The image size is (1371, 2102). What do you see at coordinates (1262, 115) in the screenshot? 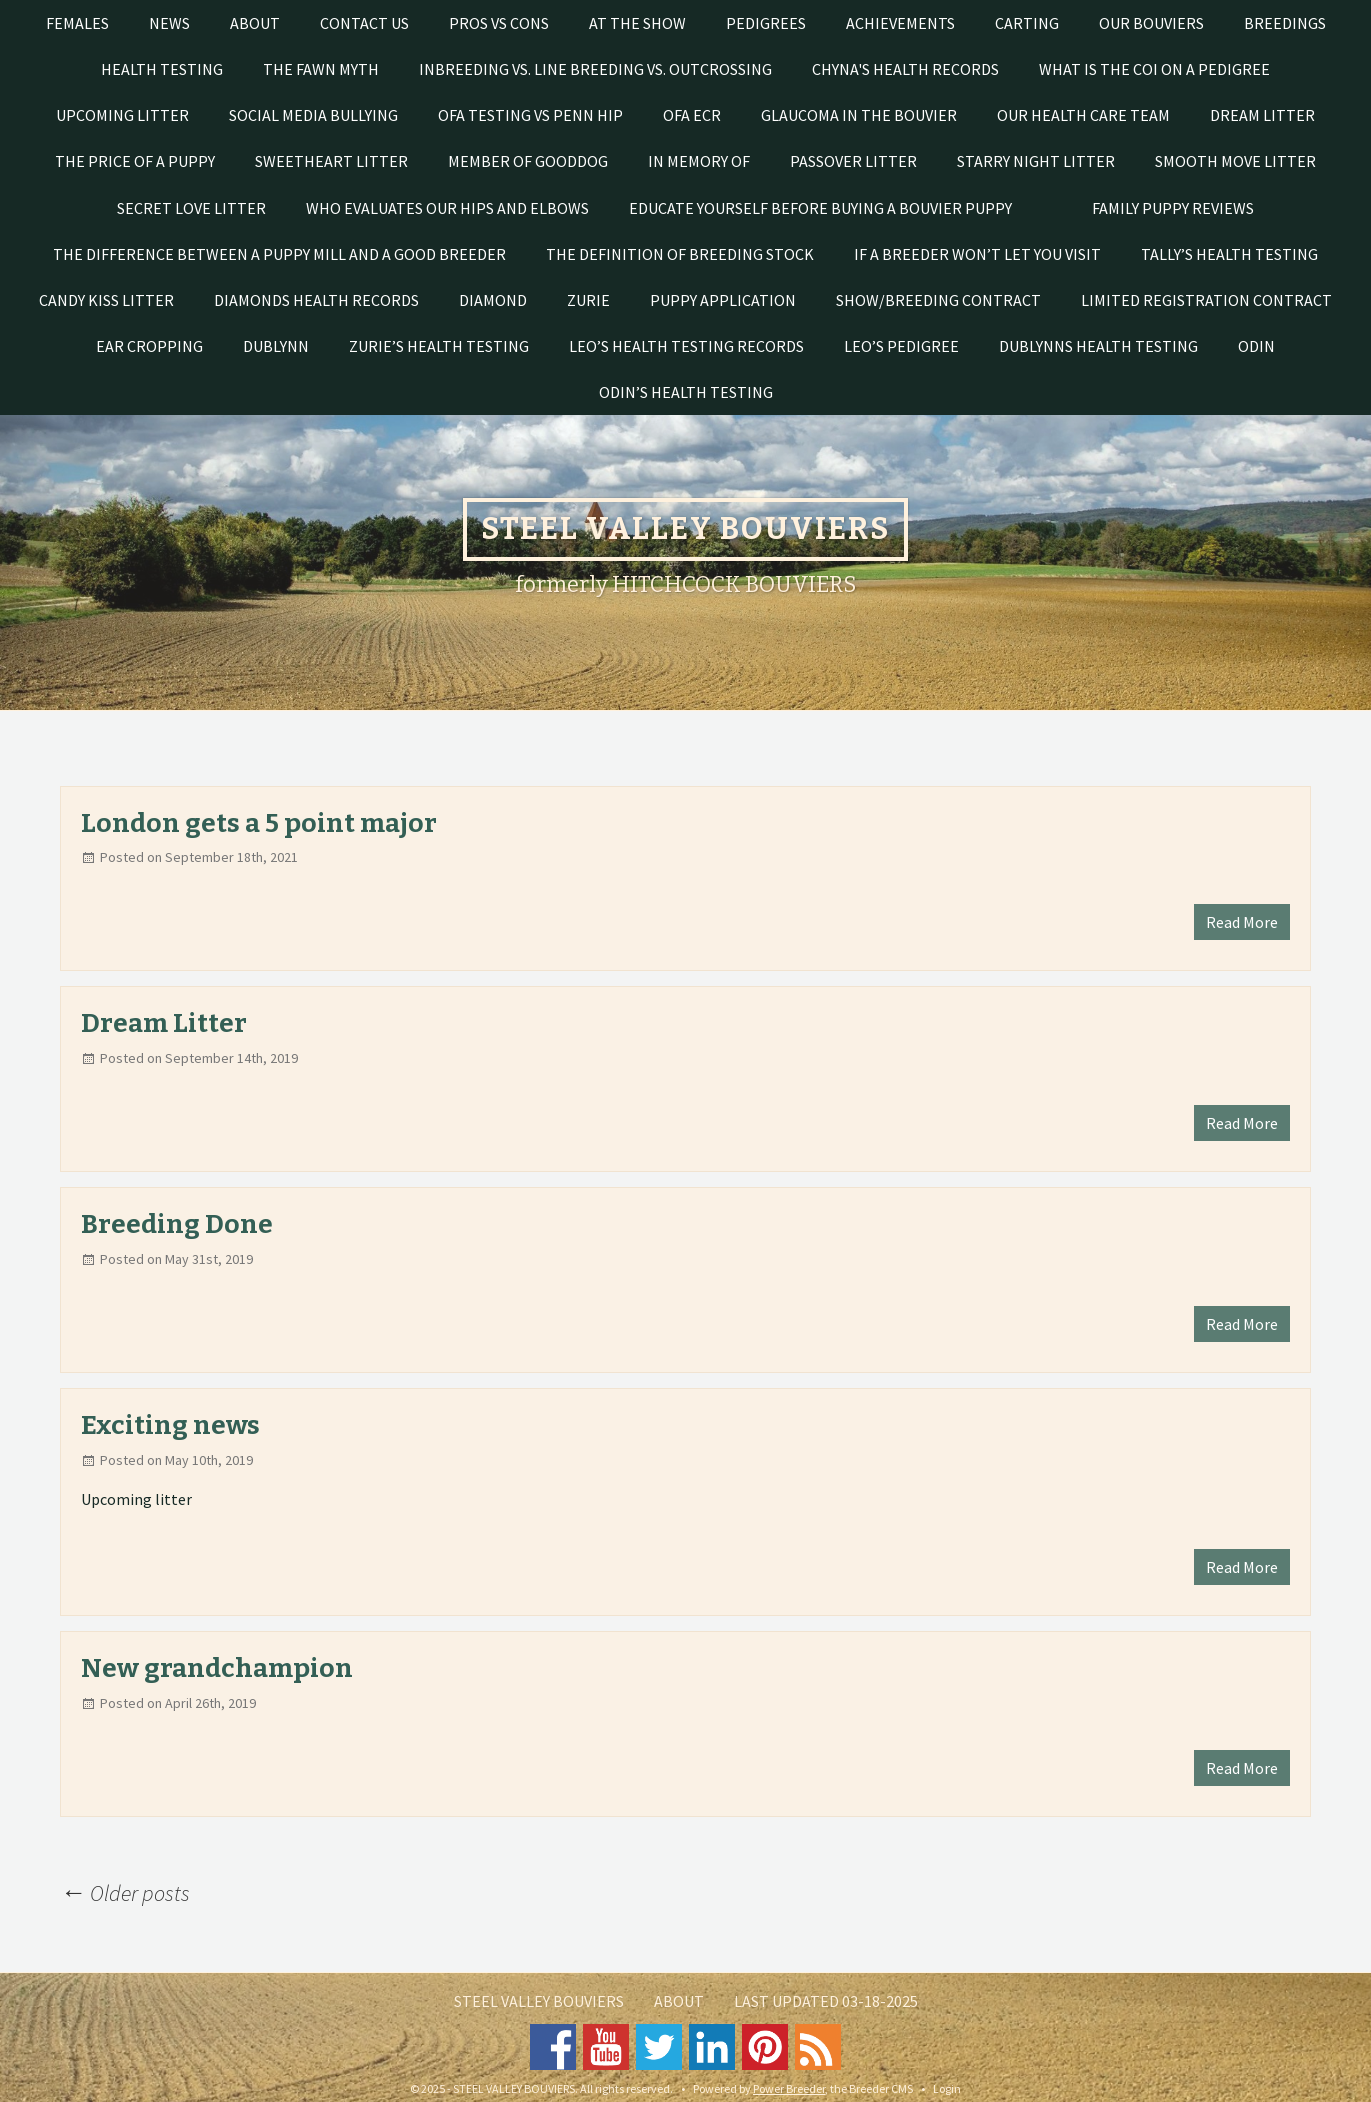
I see `DREAM LITTER` at bounding box center [1262, 115].